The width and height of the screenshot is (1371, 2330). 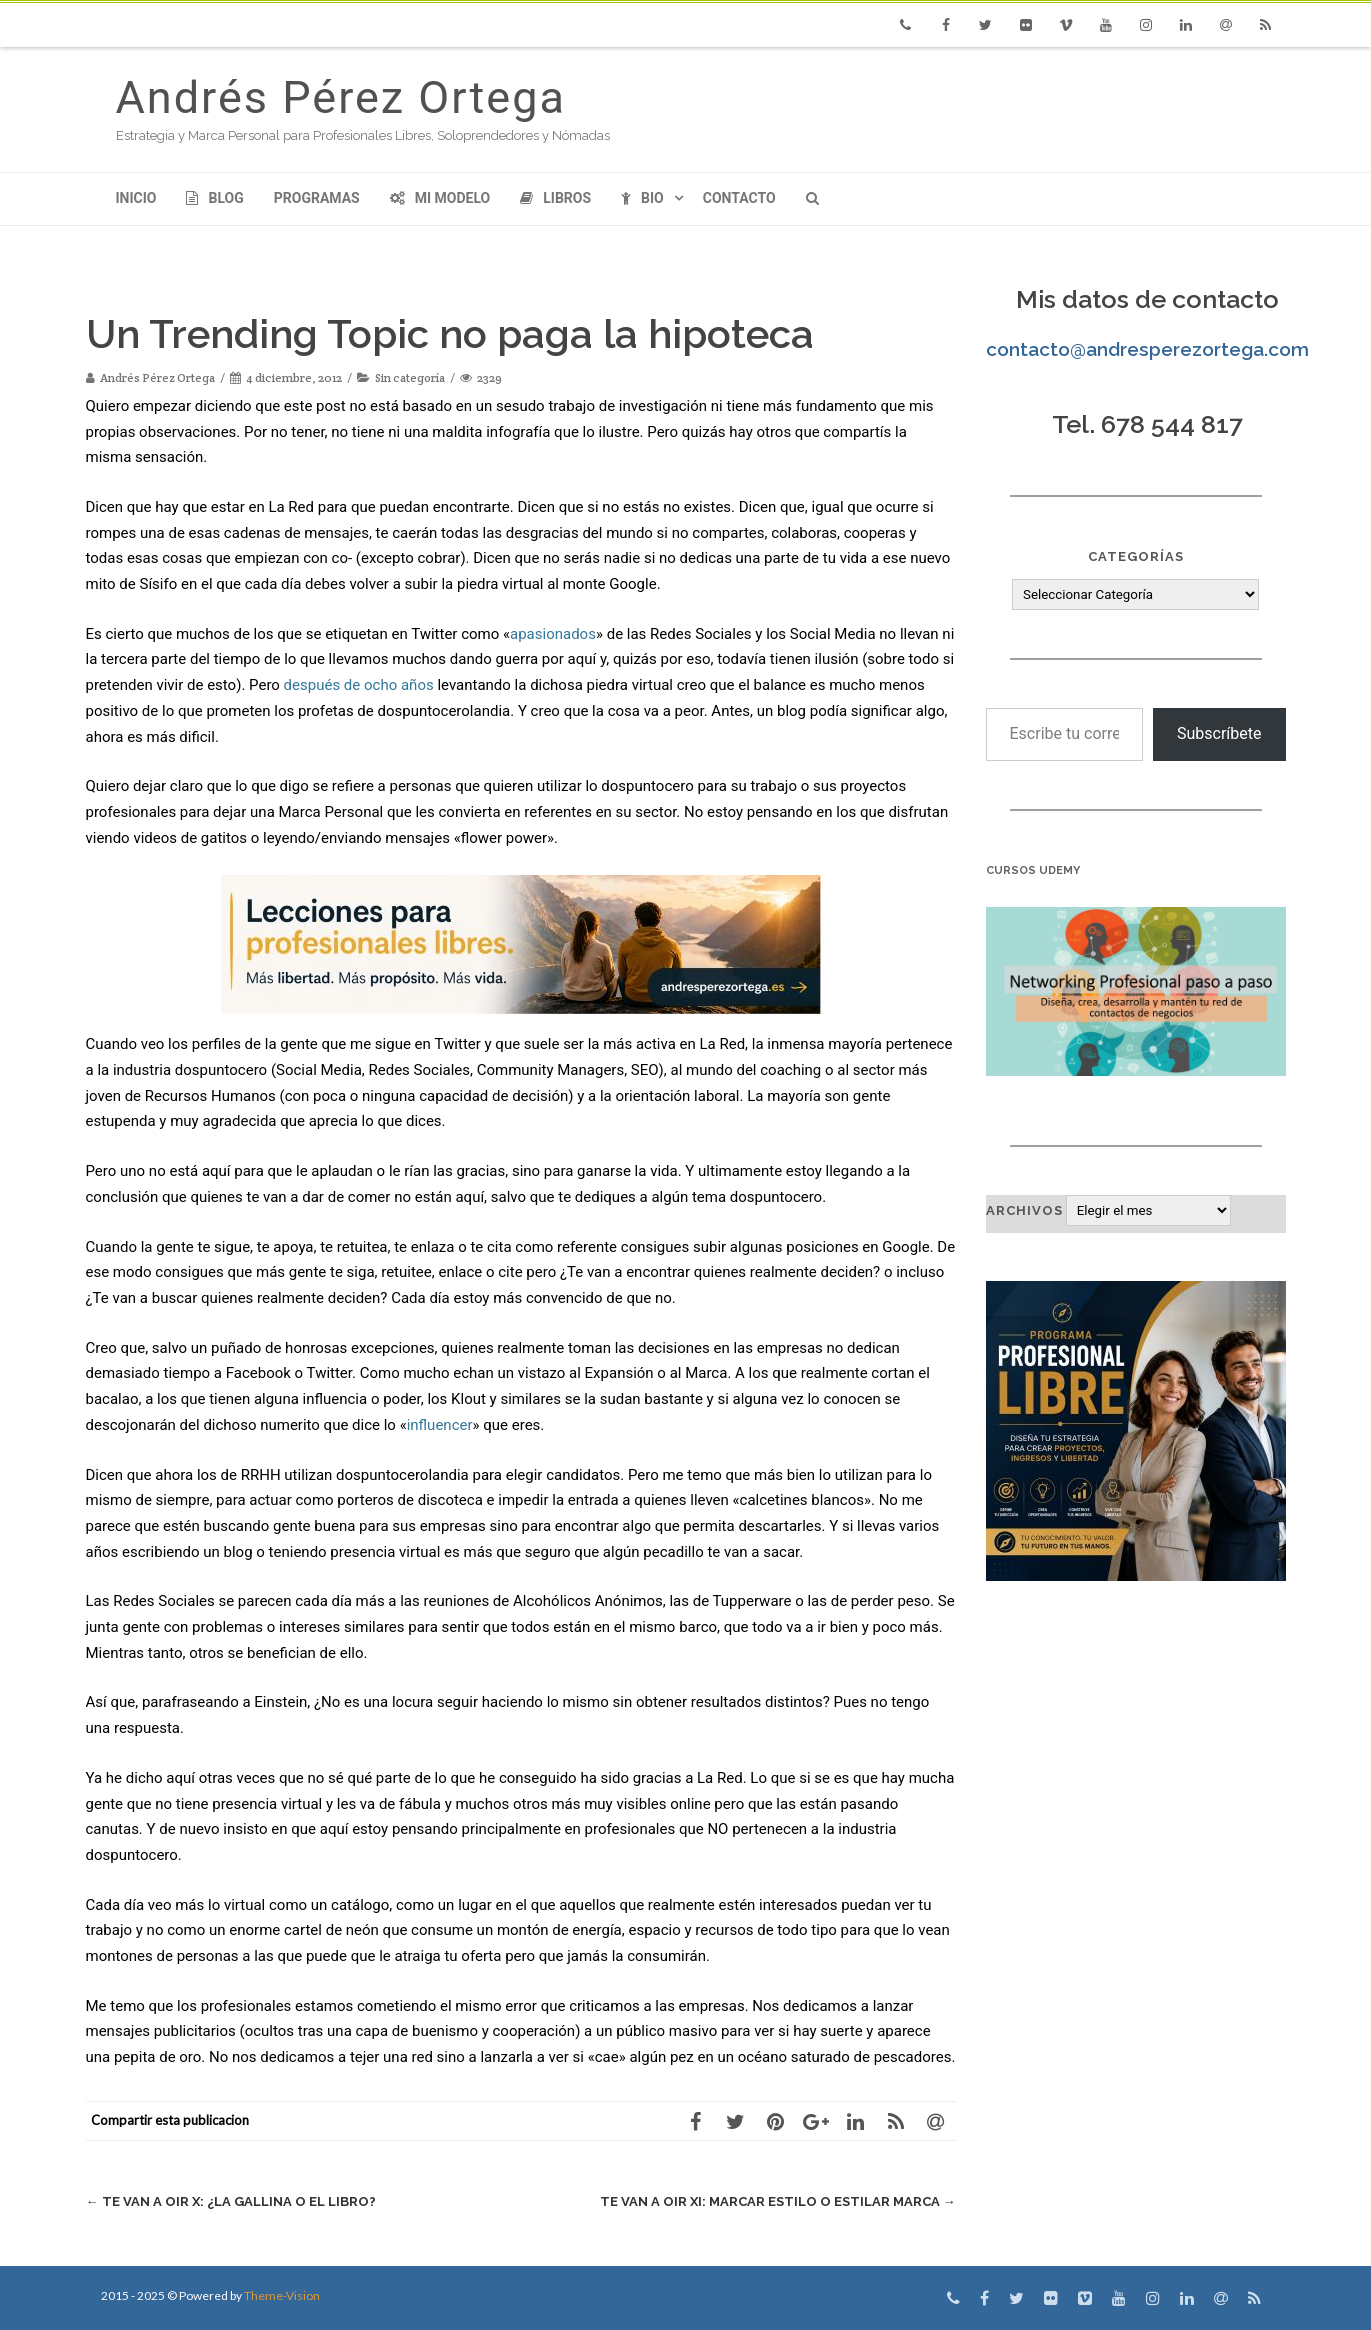 I want to click on Contacto, so click(x=739, y=198).